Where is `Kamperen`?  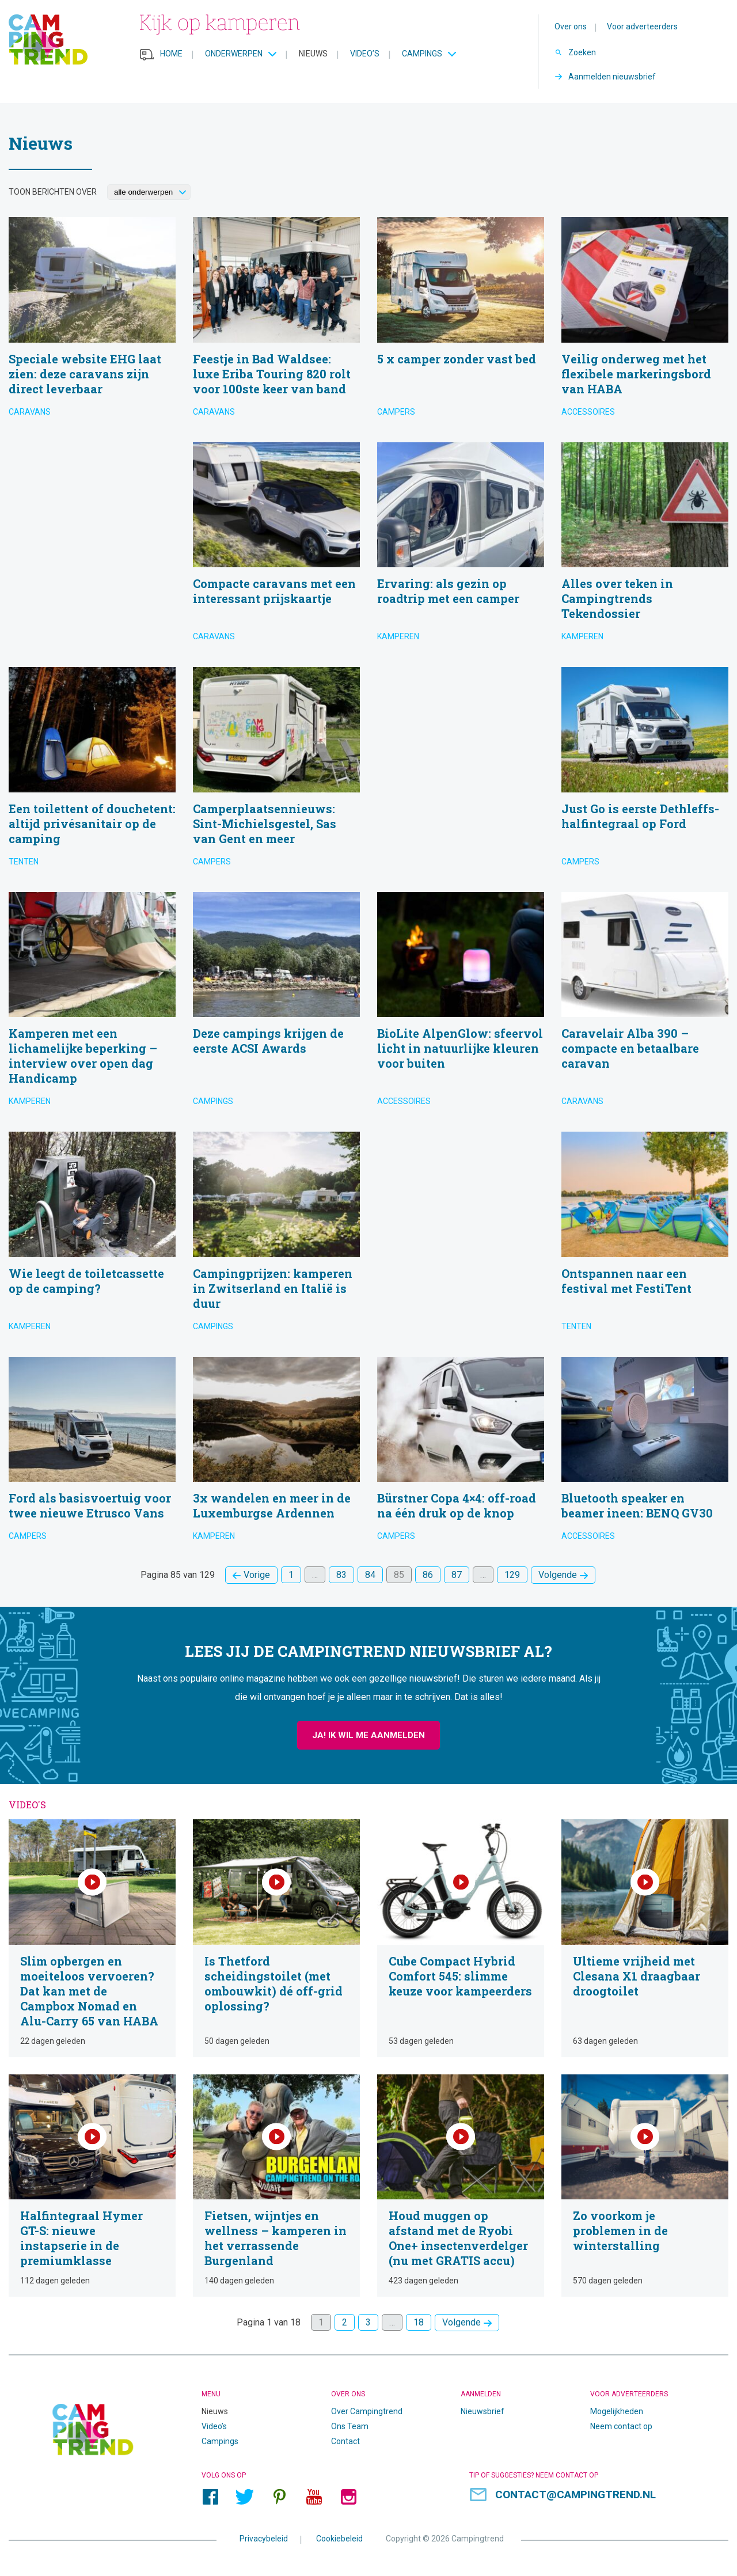
Kamperen is located at coordinates (398, 636).